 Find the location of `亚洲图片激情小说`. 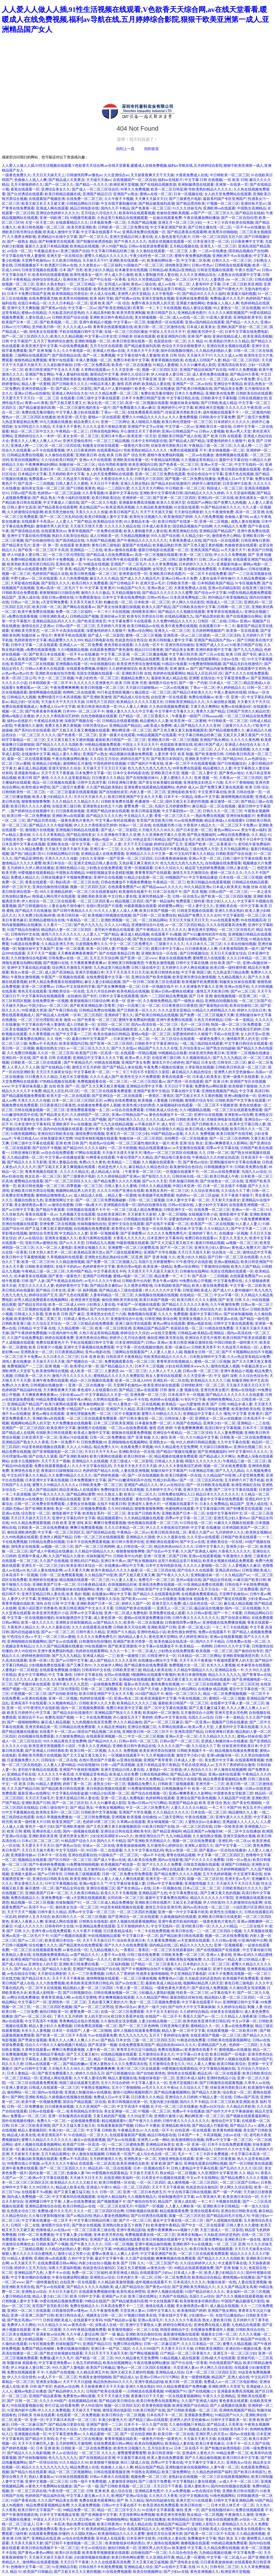

亚洲图片激情小说 is located at coordinates (168, 2116).